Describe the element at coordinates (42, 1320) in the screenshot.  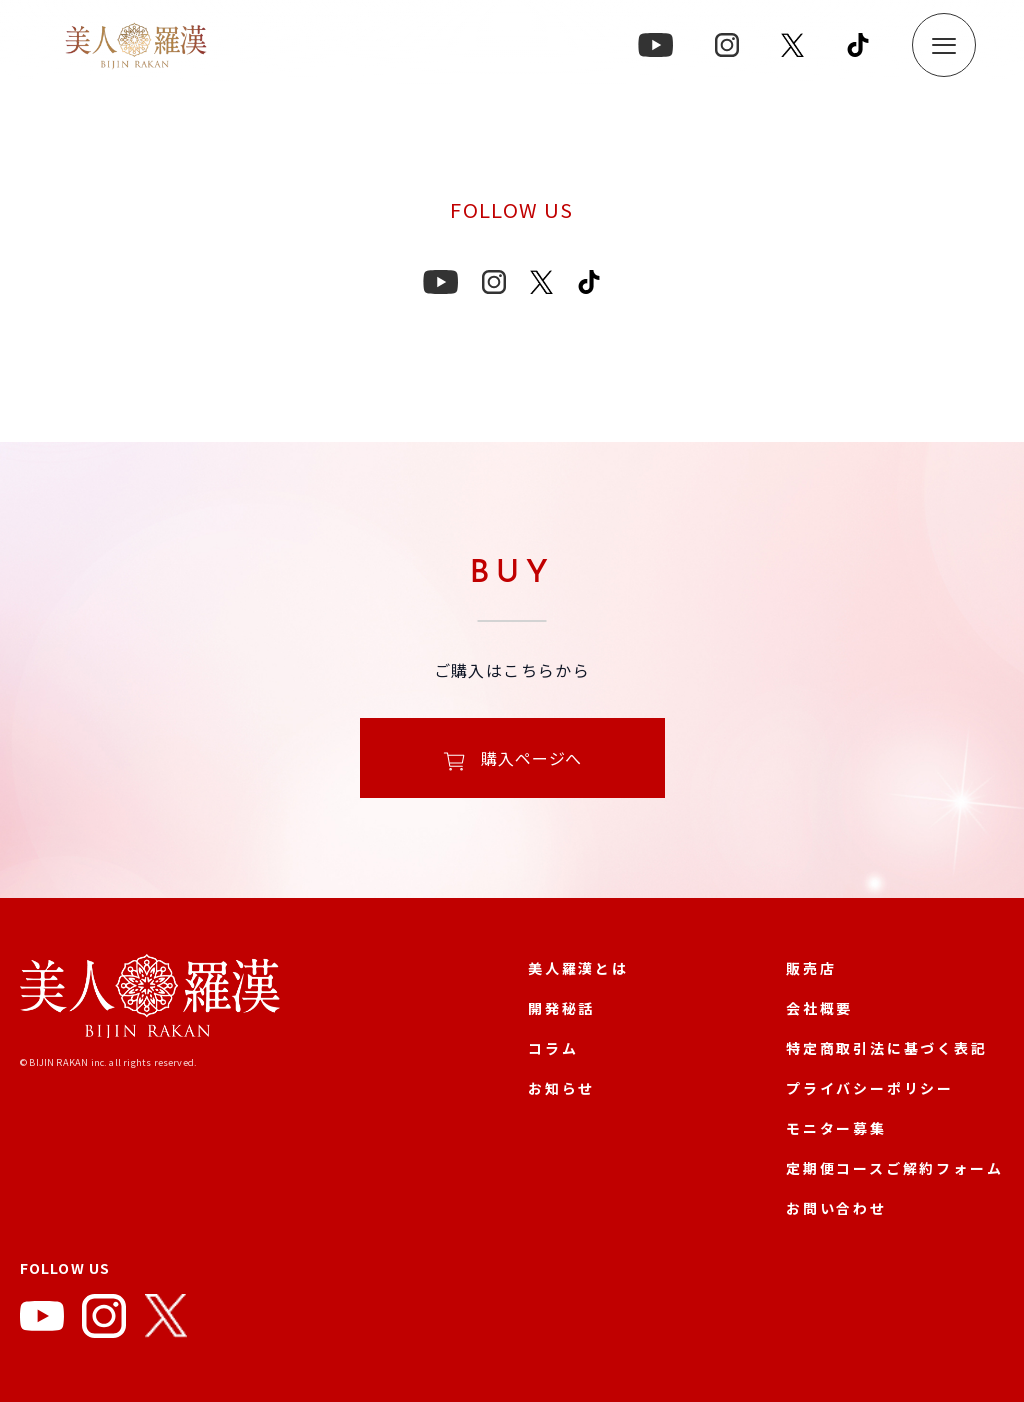
I see `[YouTube]` at that location.